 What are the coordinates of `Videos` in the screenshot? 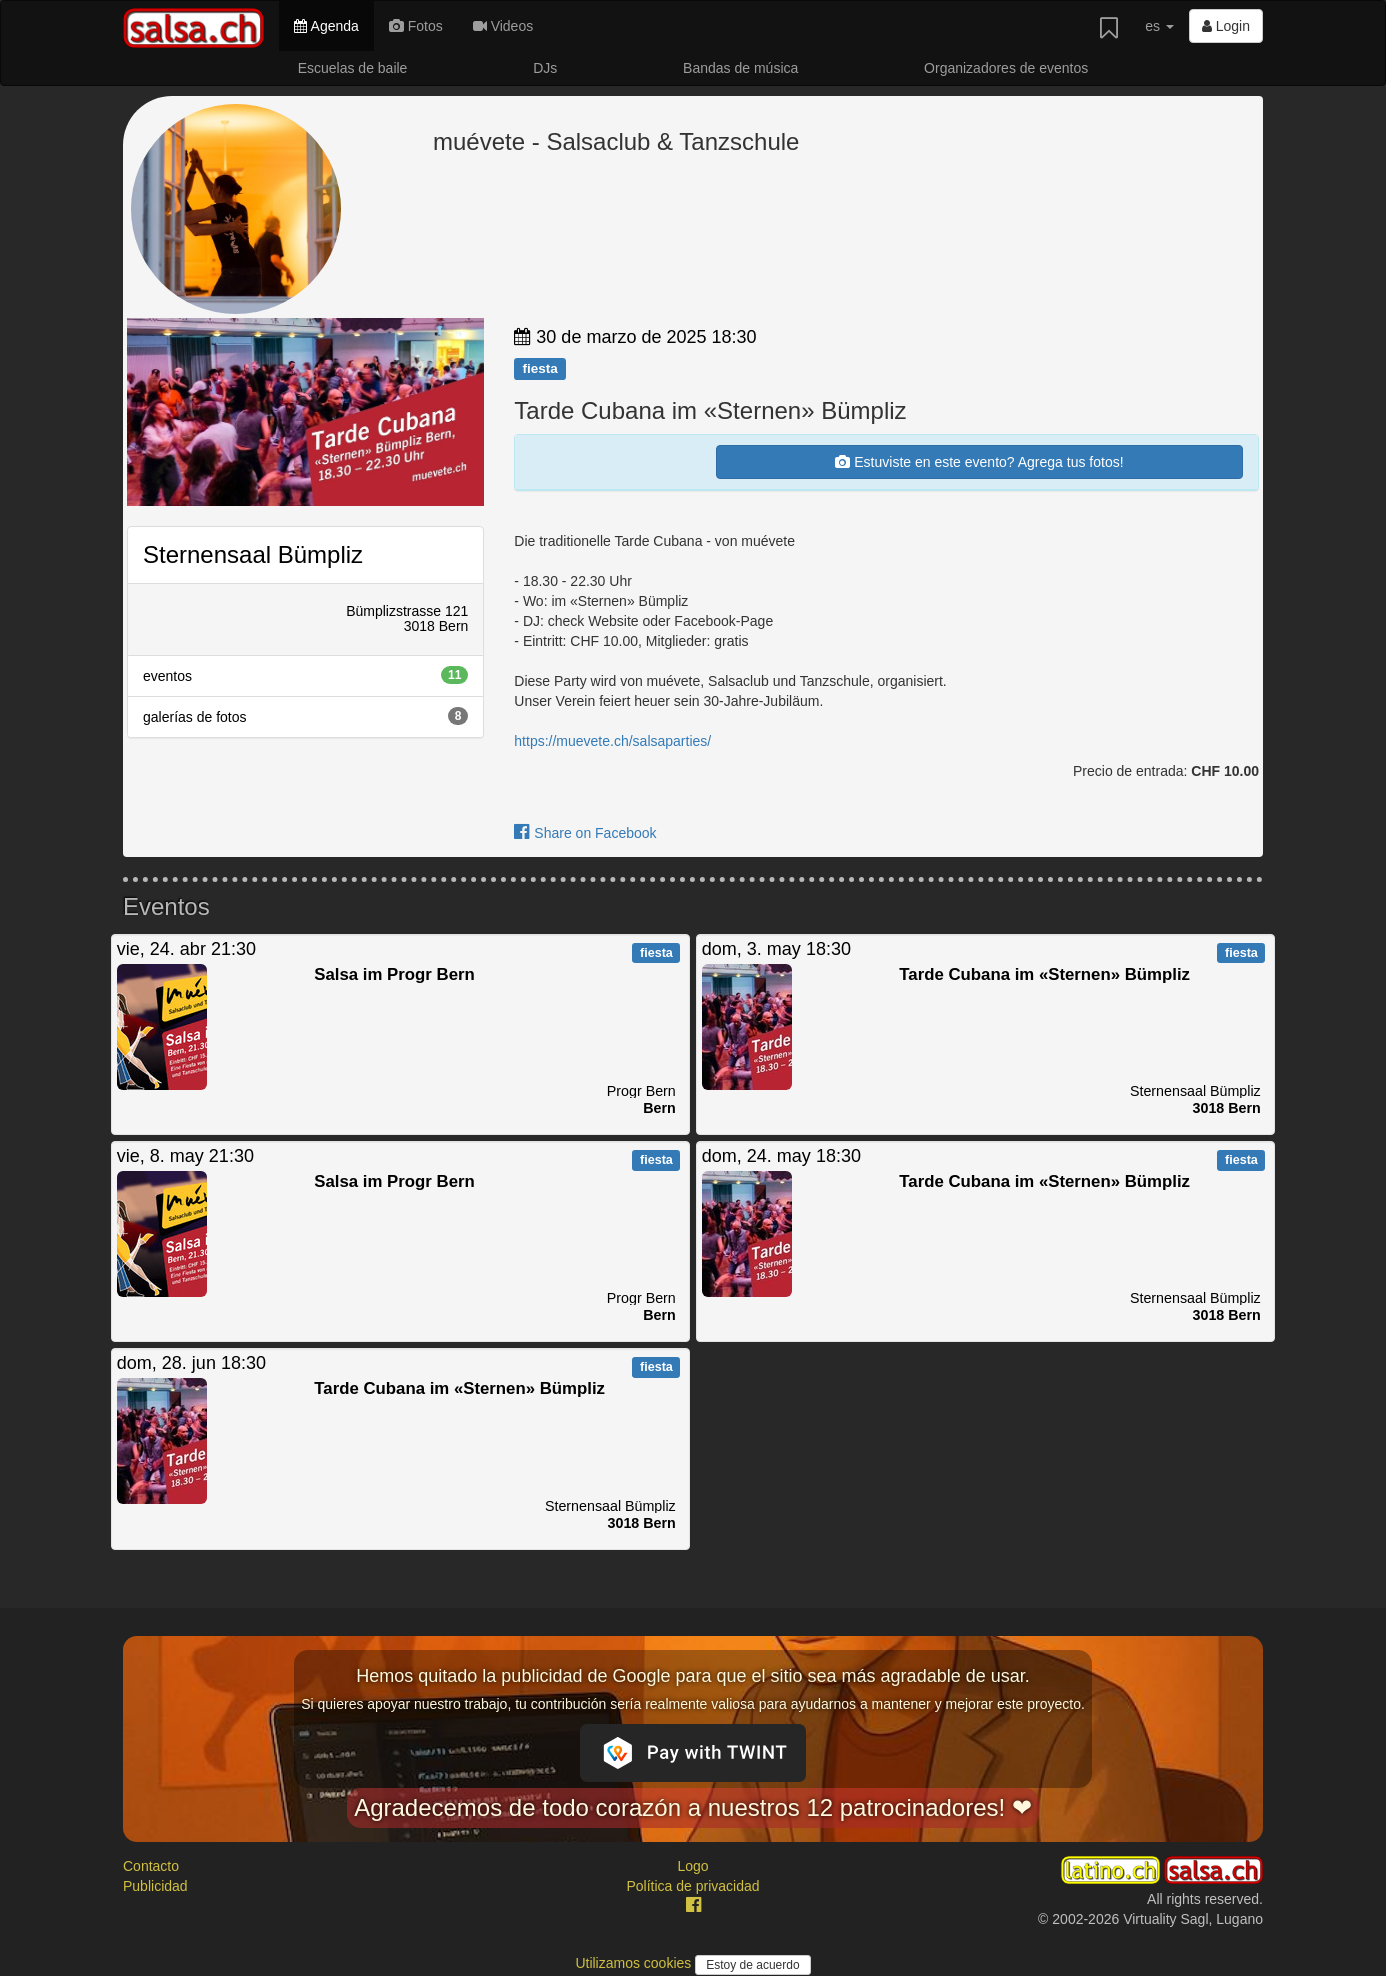 It's located at (503, 26).